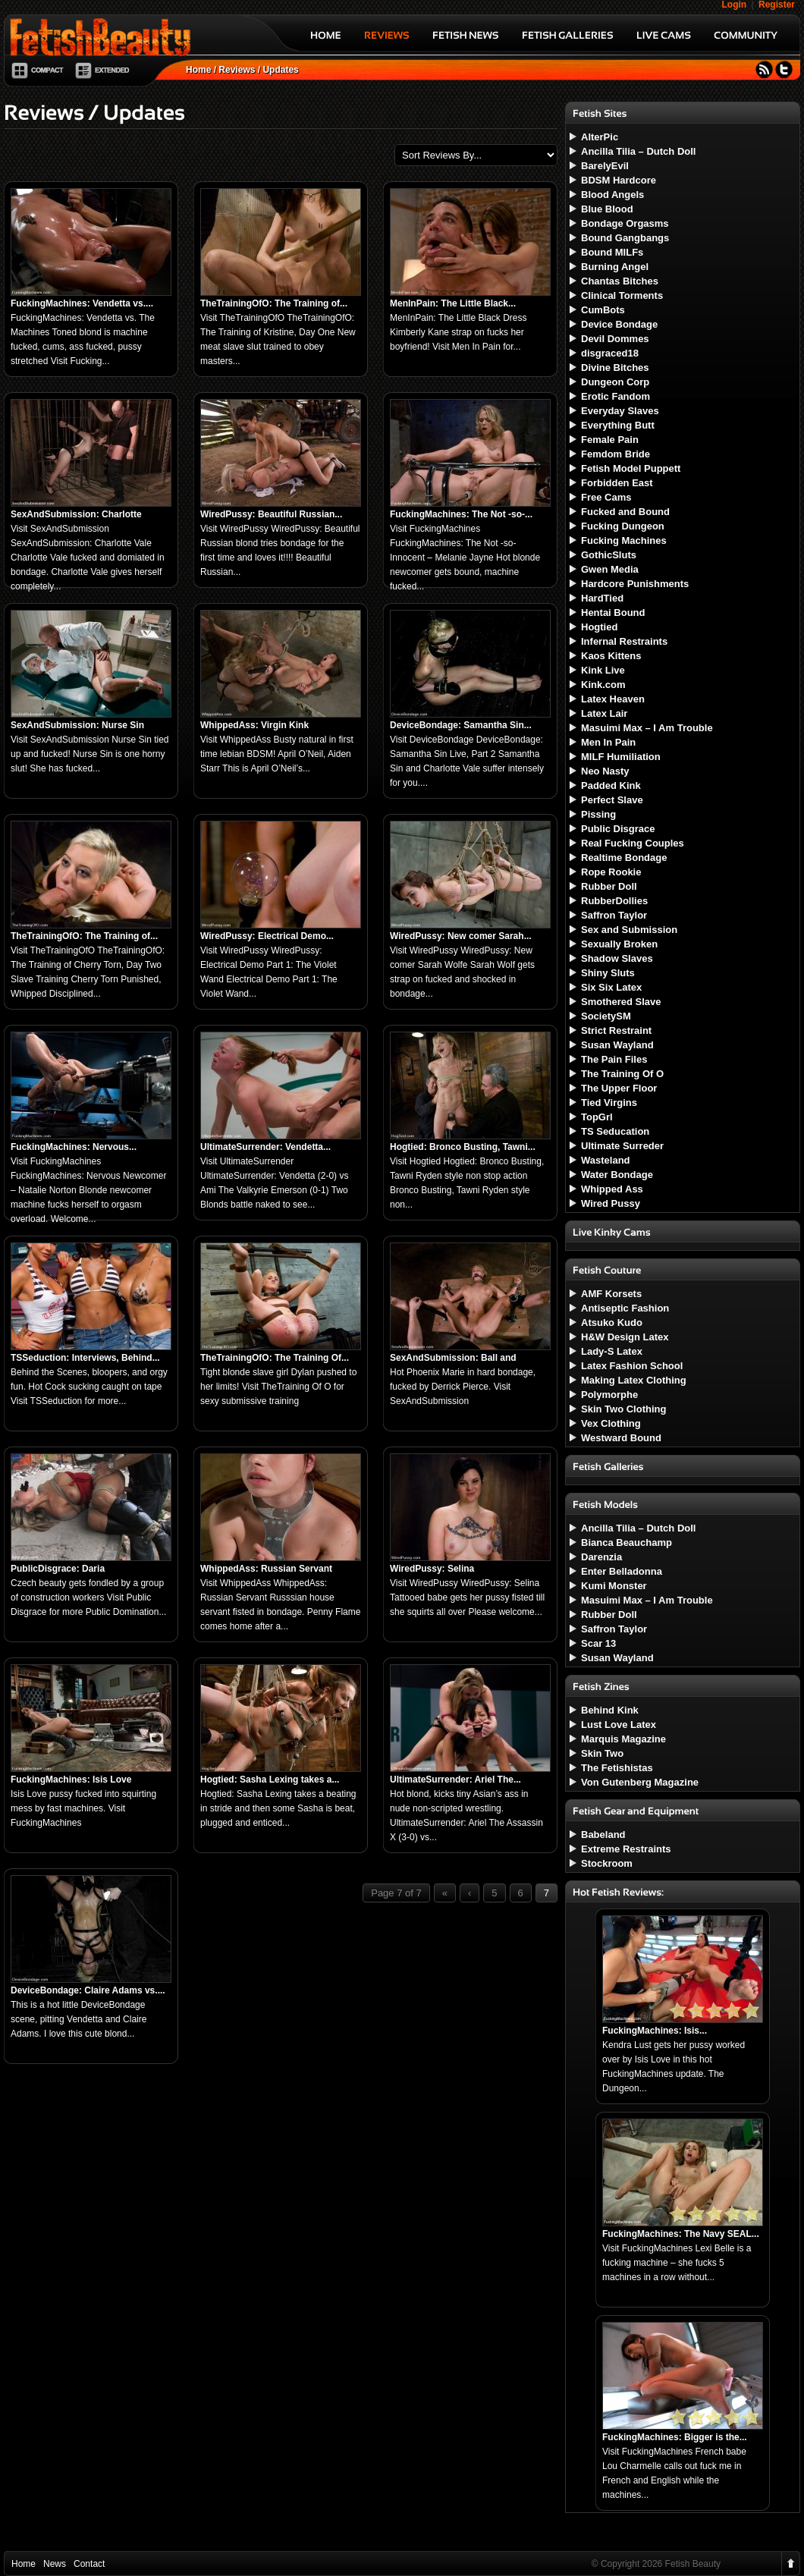 This screenshot has height=2576, width=804. I want to click on Marquis Magazine, so click(623, 1739).